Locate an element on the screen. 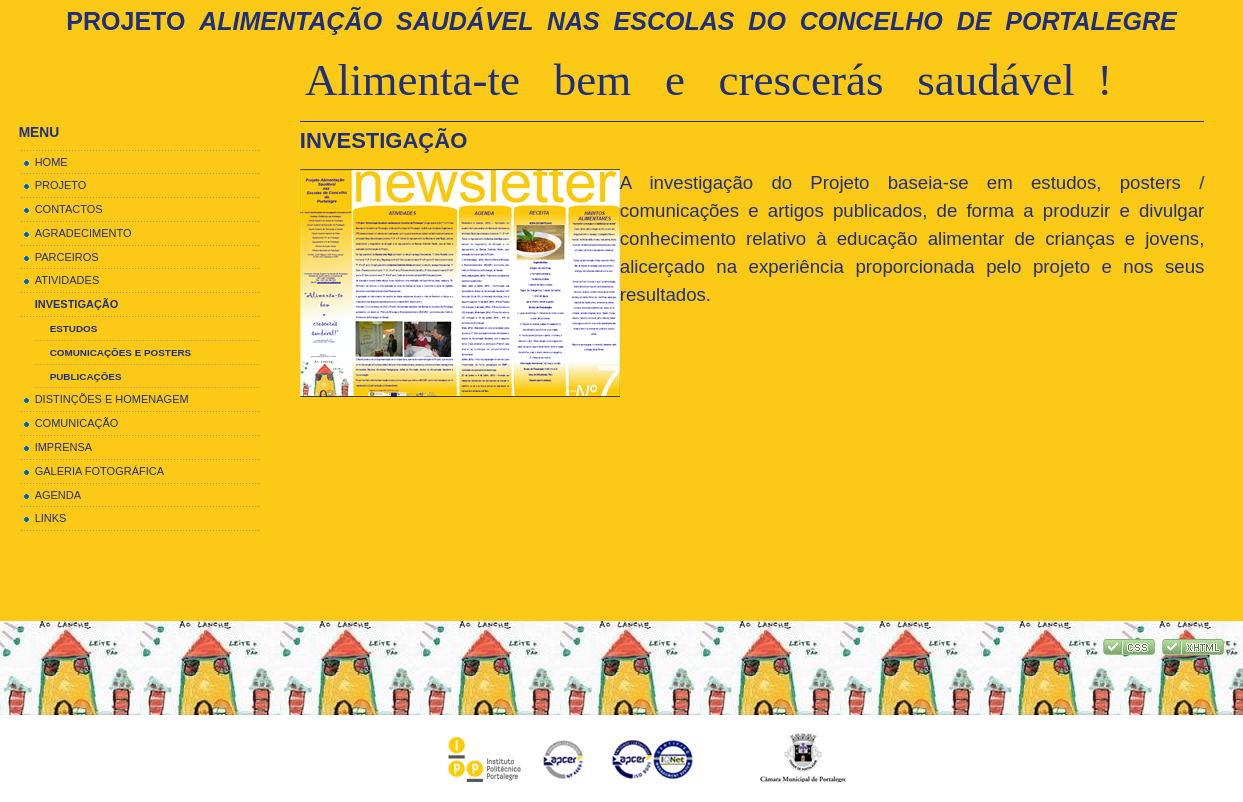 Image resolution: width=1243 pixels, height=802 pixels. Projeto is located at coordinates (621, 21).